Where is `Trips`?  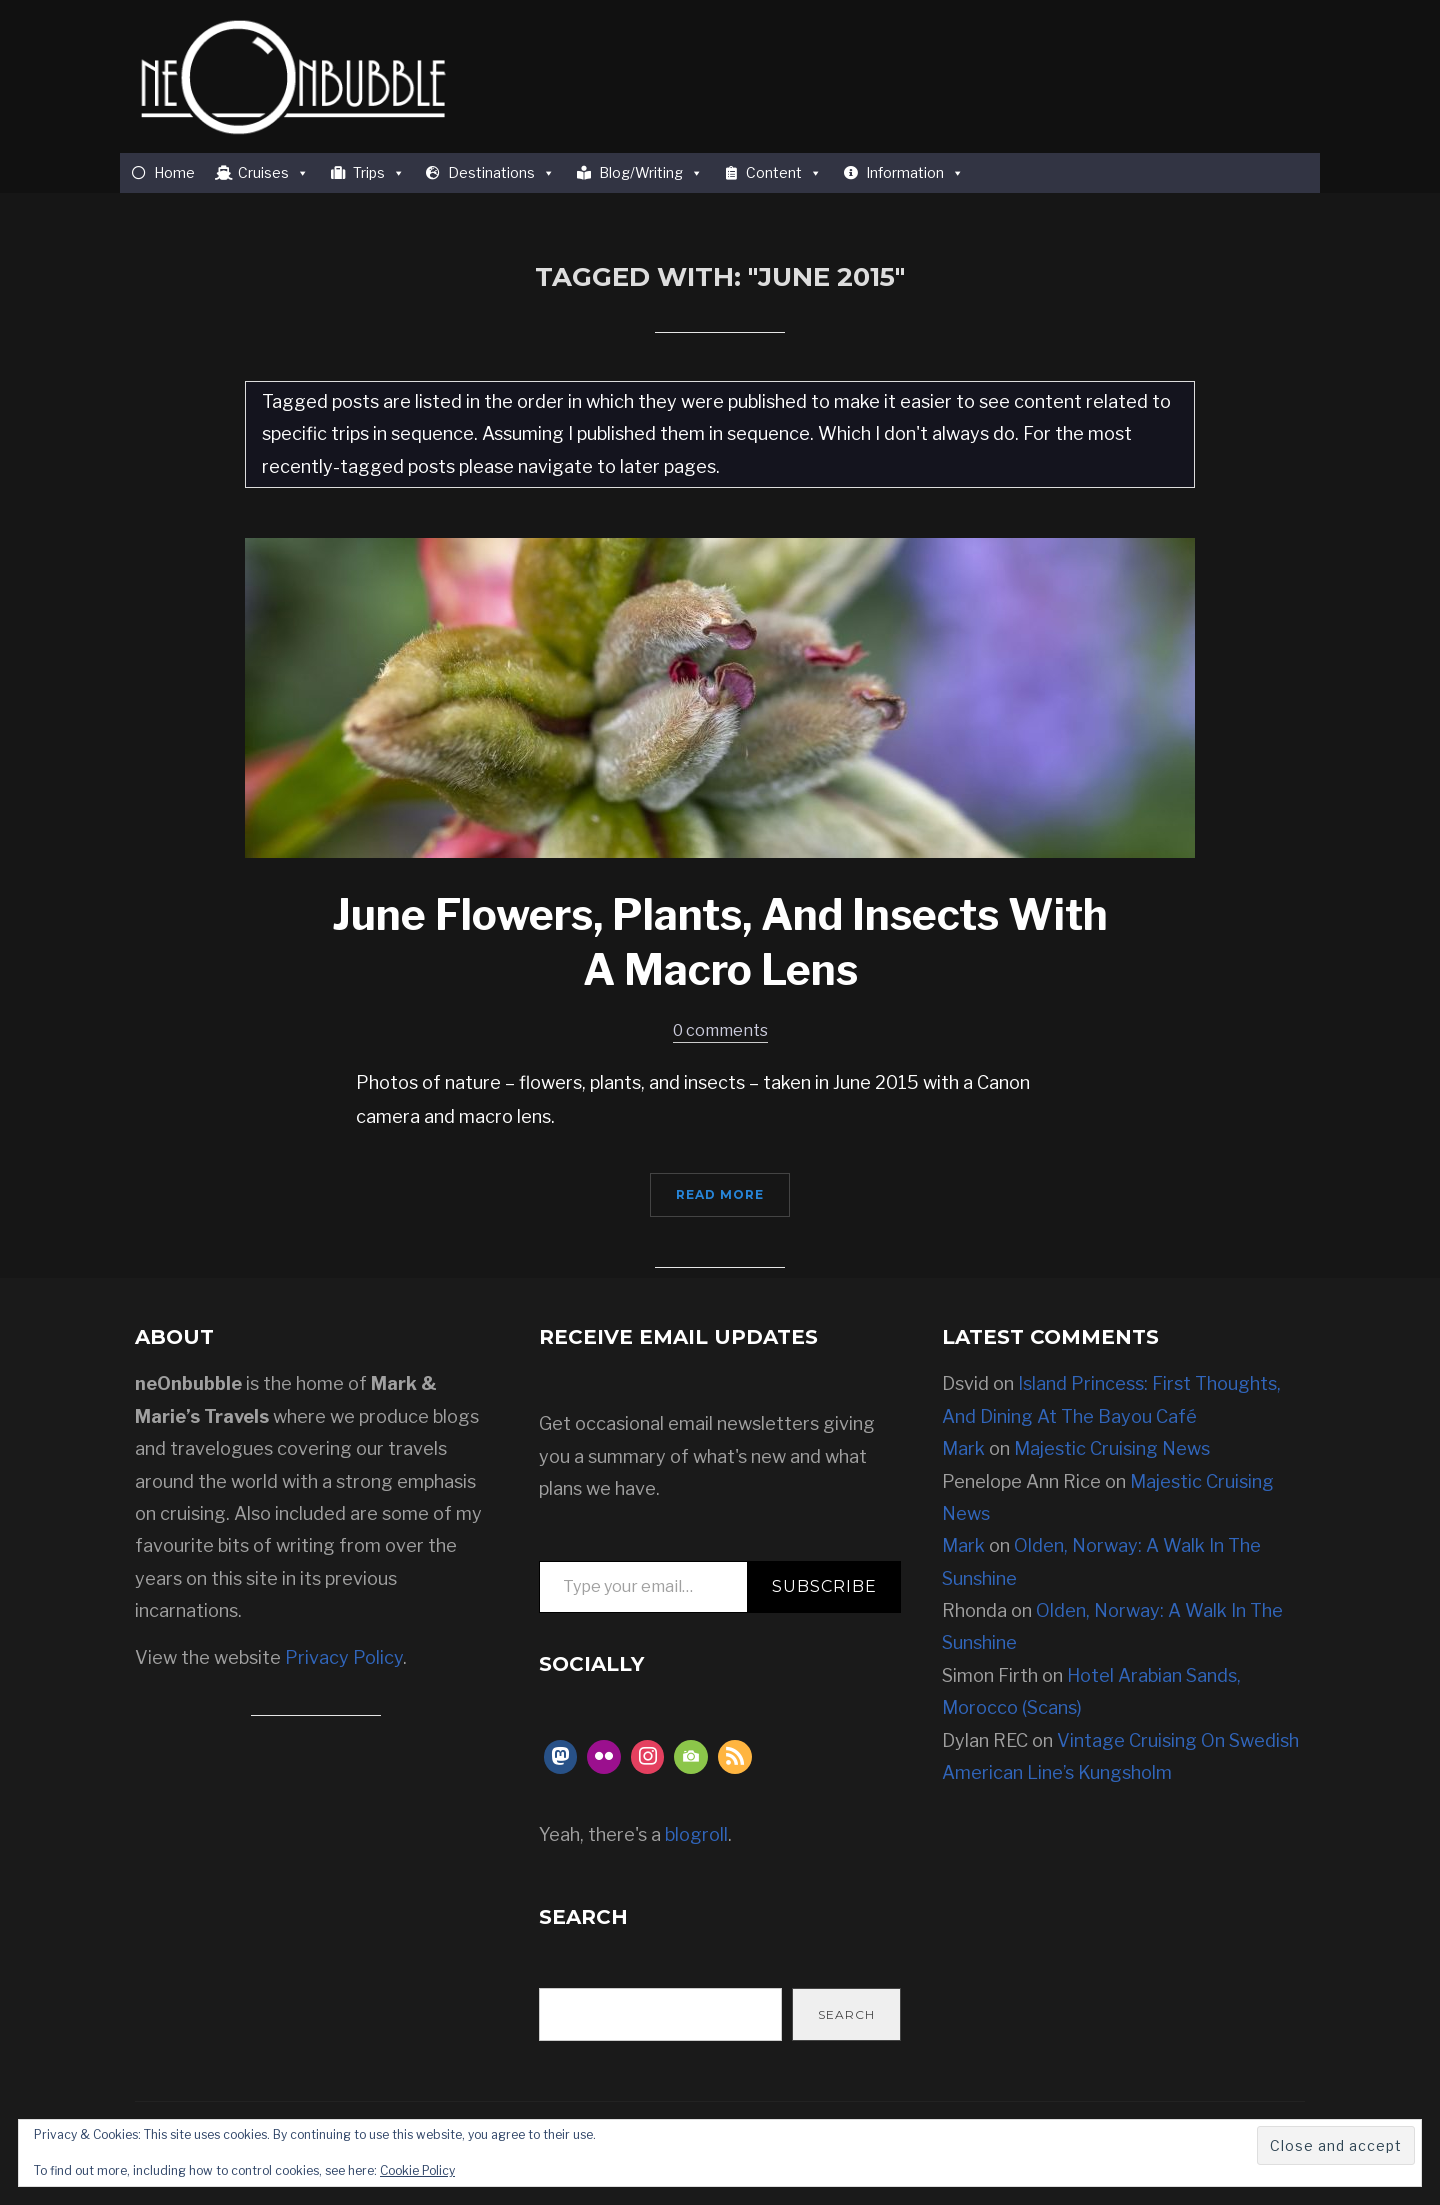
Trips is located at coordinates (379, 173).